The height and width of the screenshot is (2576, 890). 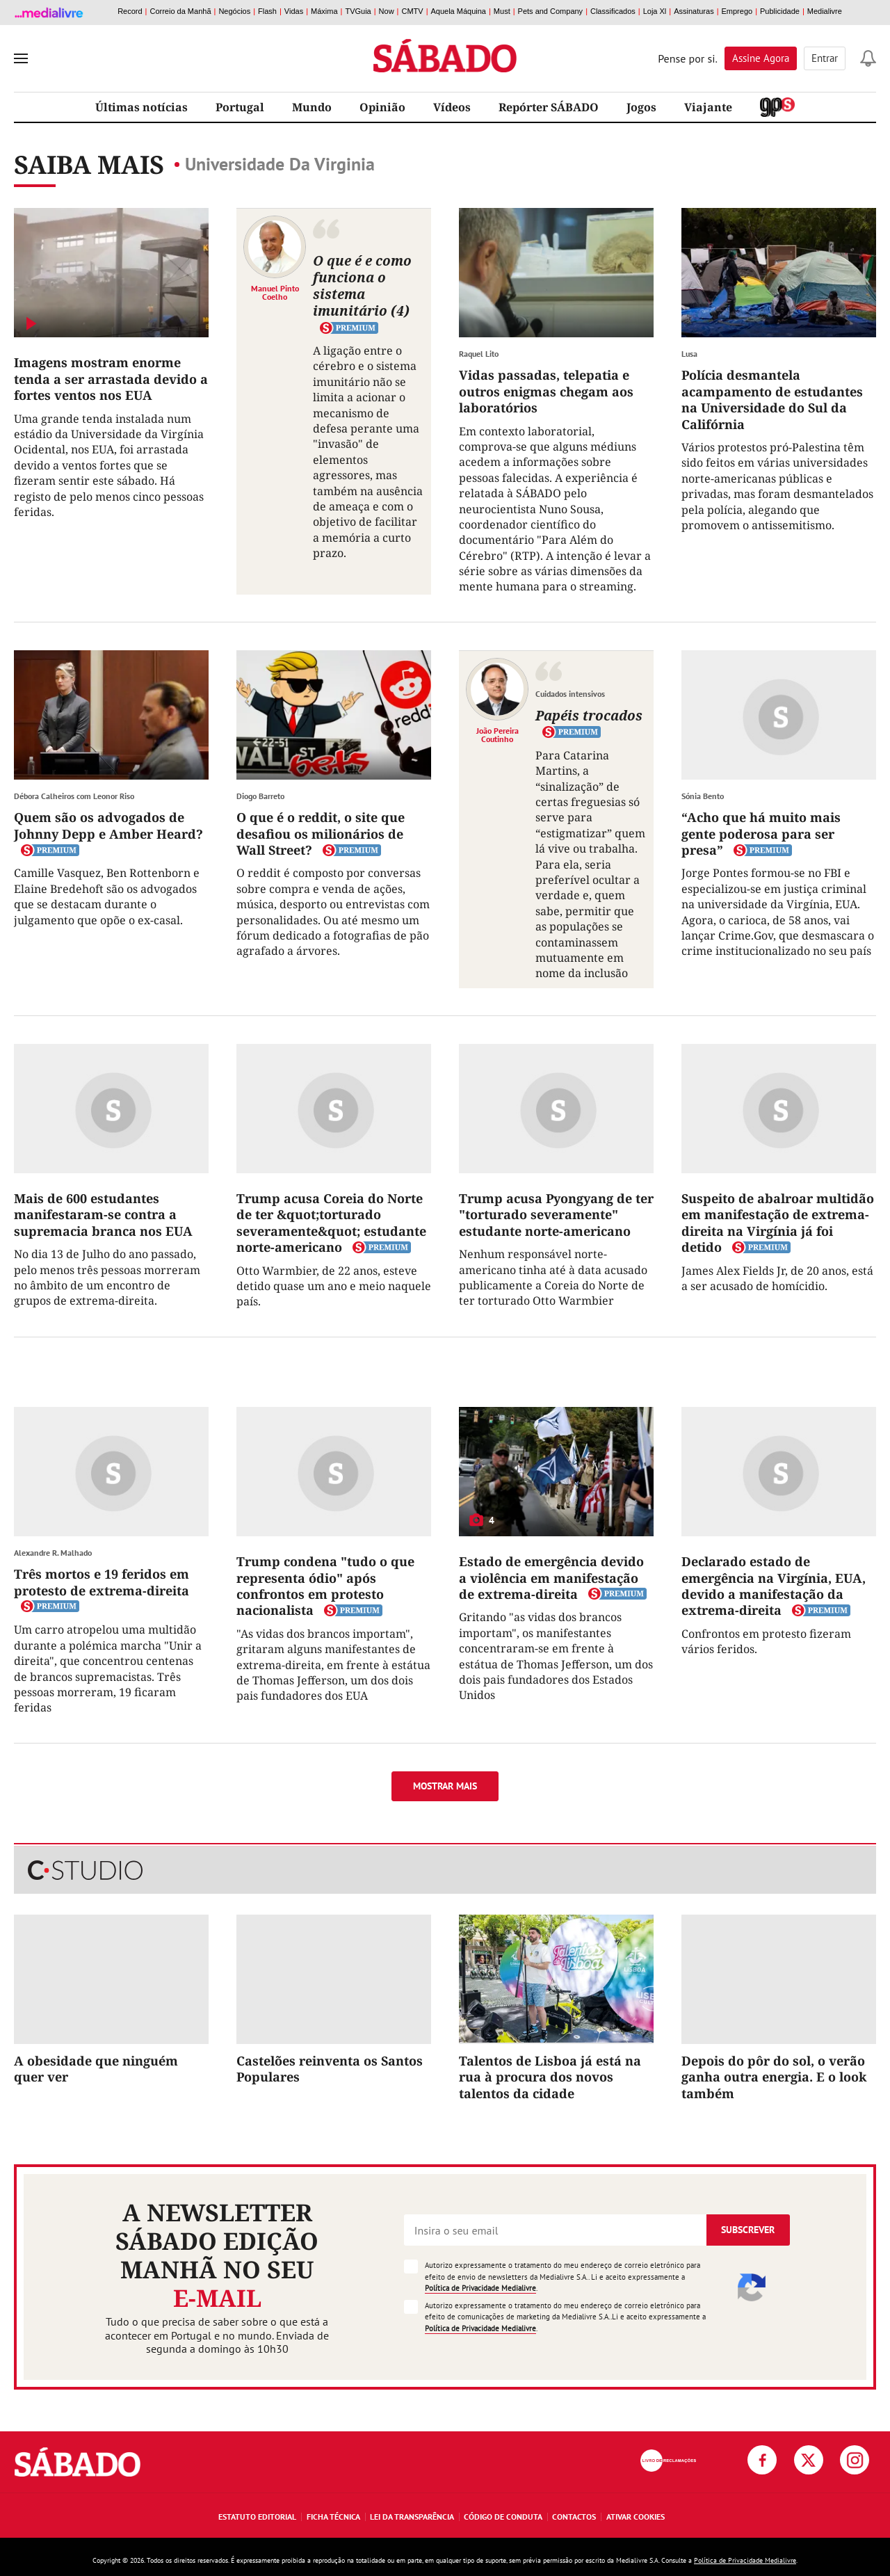 I want to click on “Acho que há muito mais gente poderosa para ser presa”, so click(x=761, y=833).